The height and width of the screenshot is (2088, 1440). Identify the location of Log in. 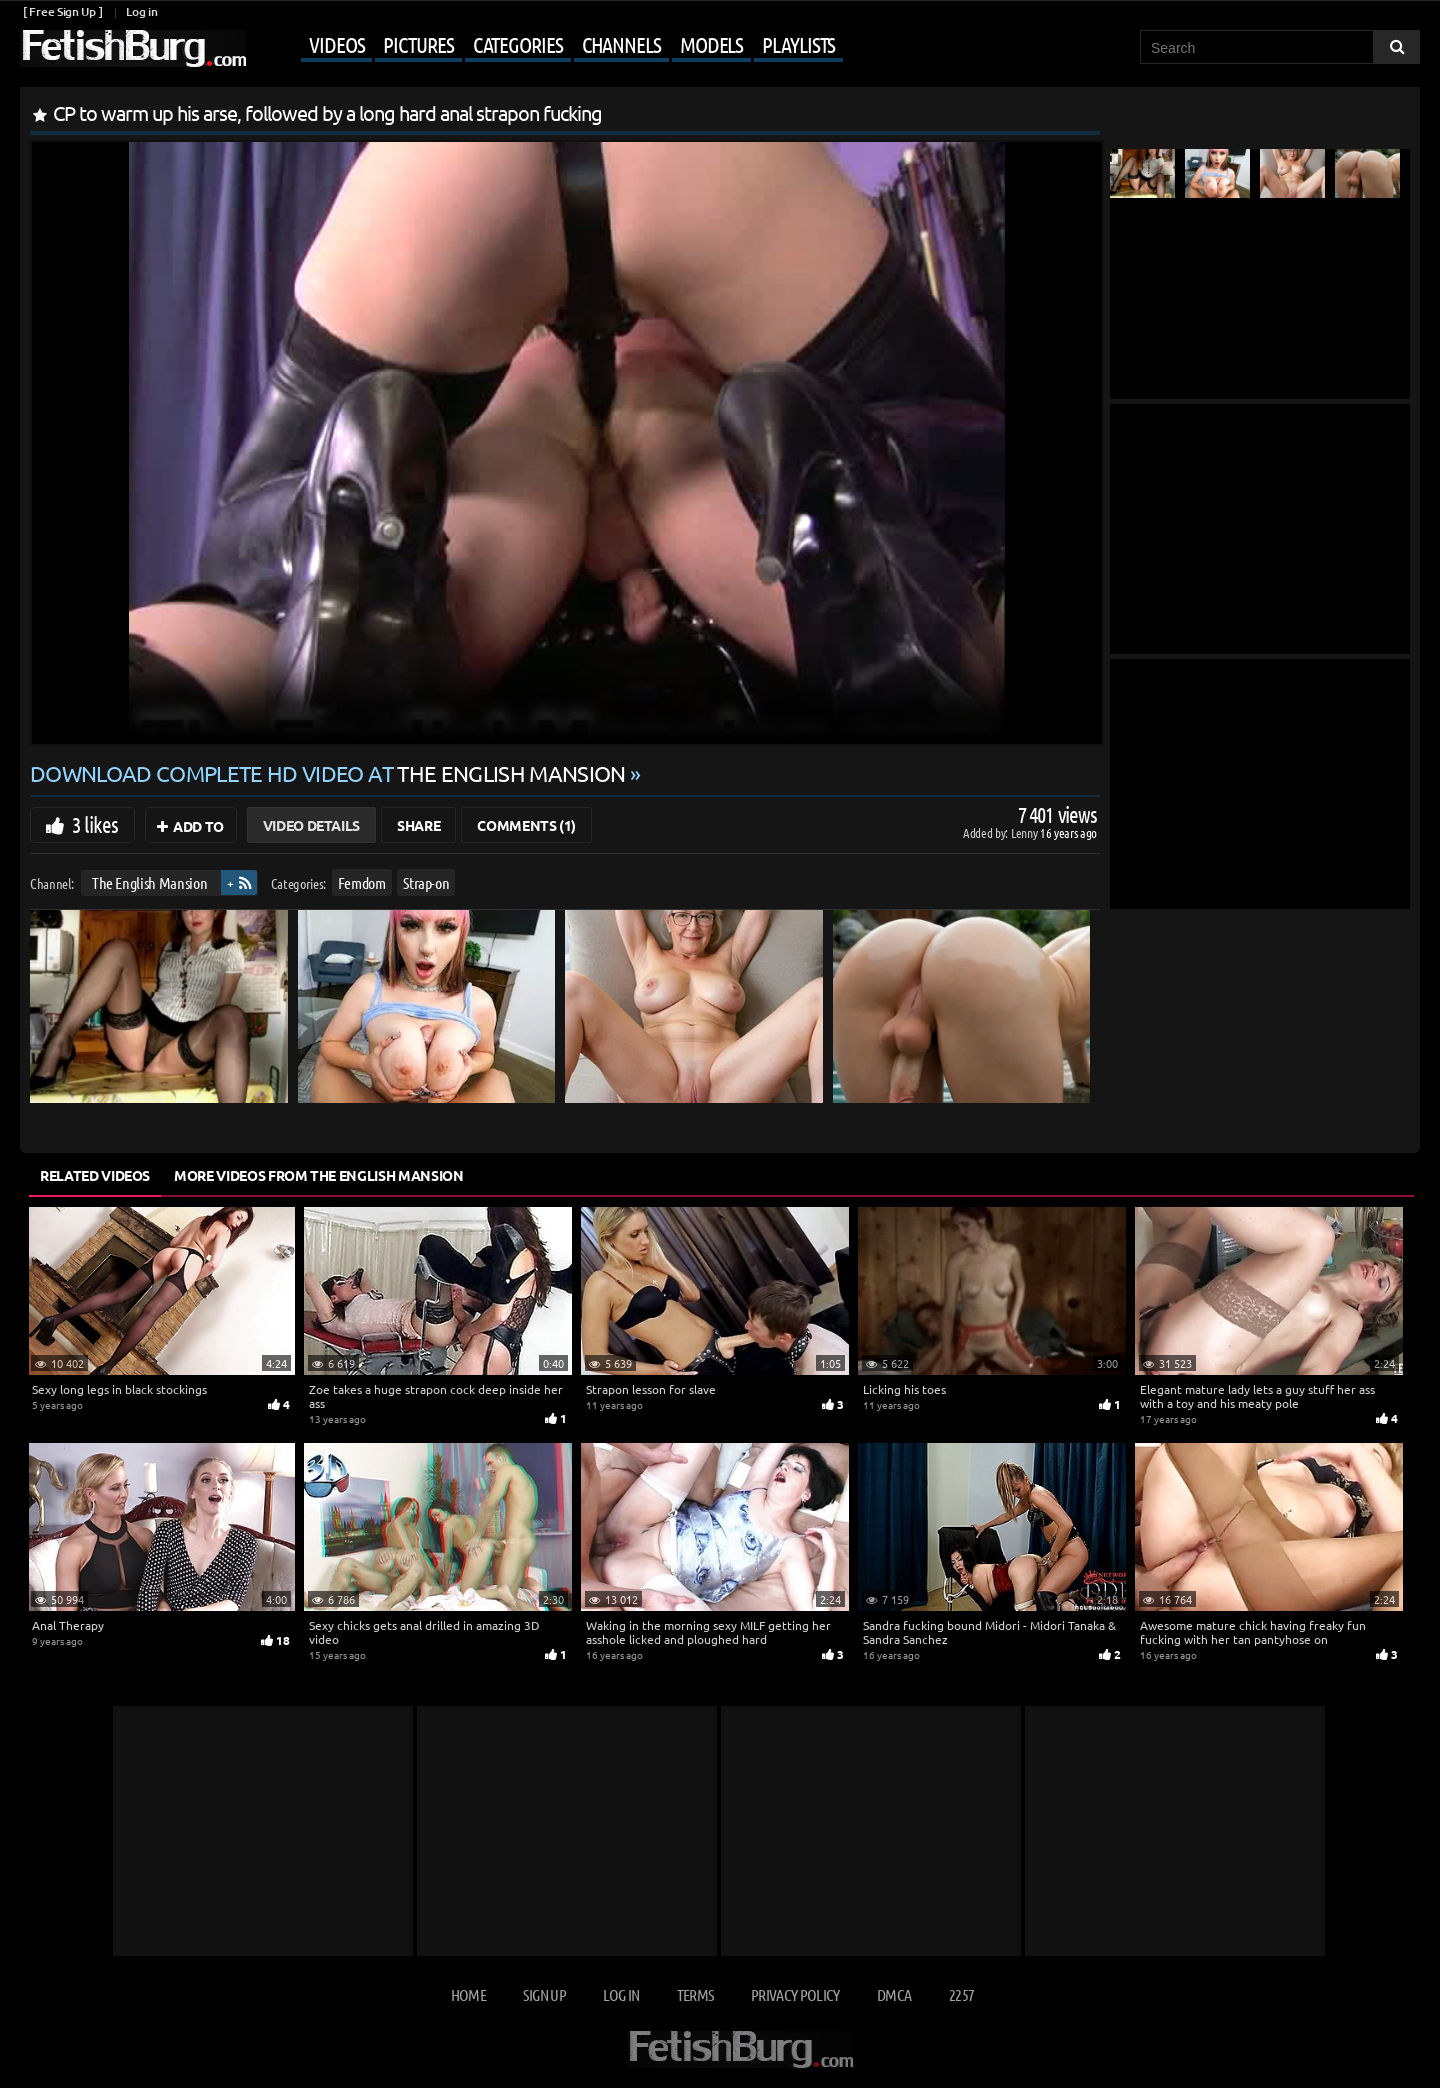
(141, 11).